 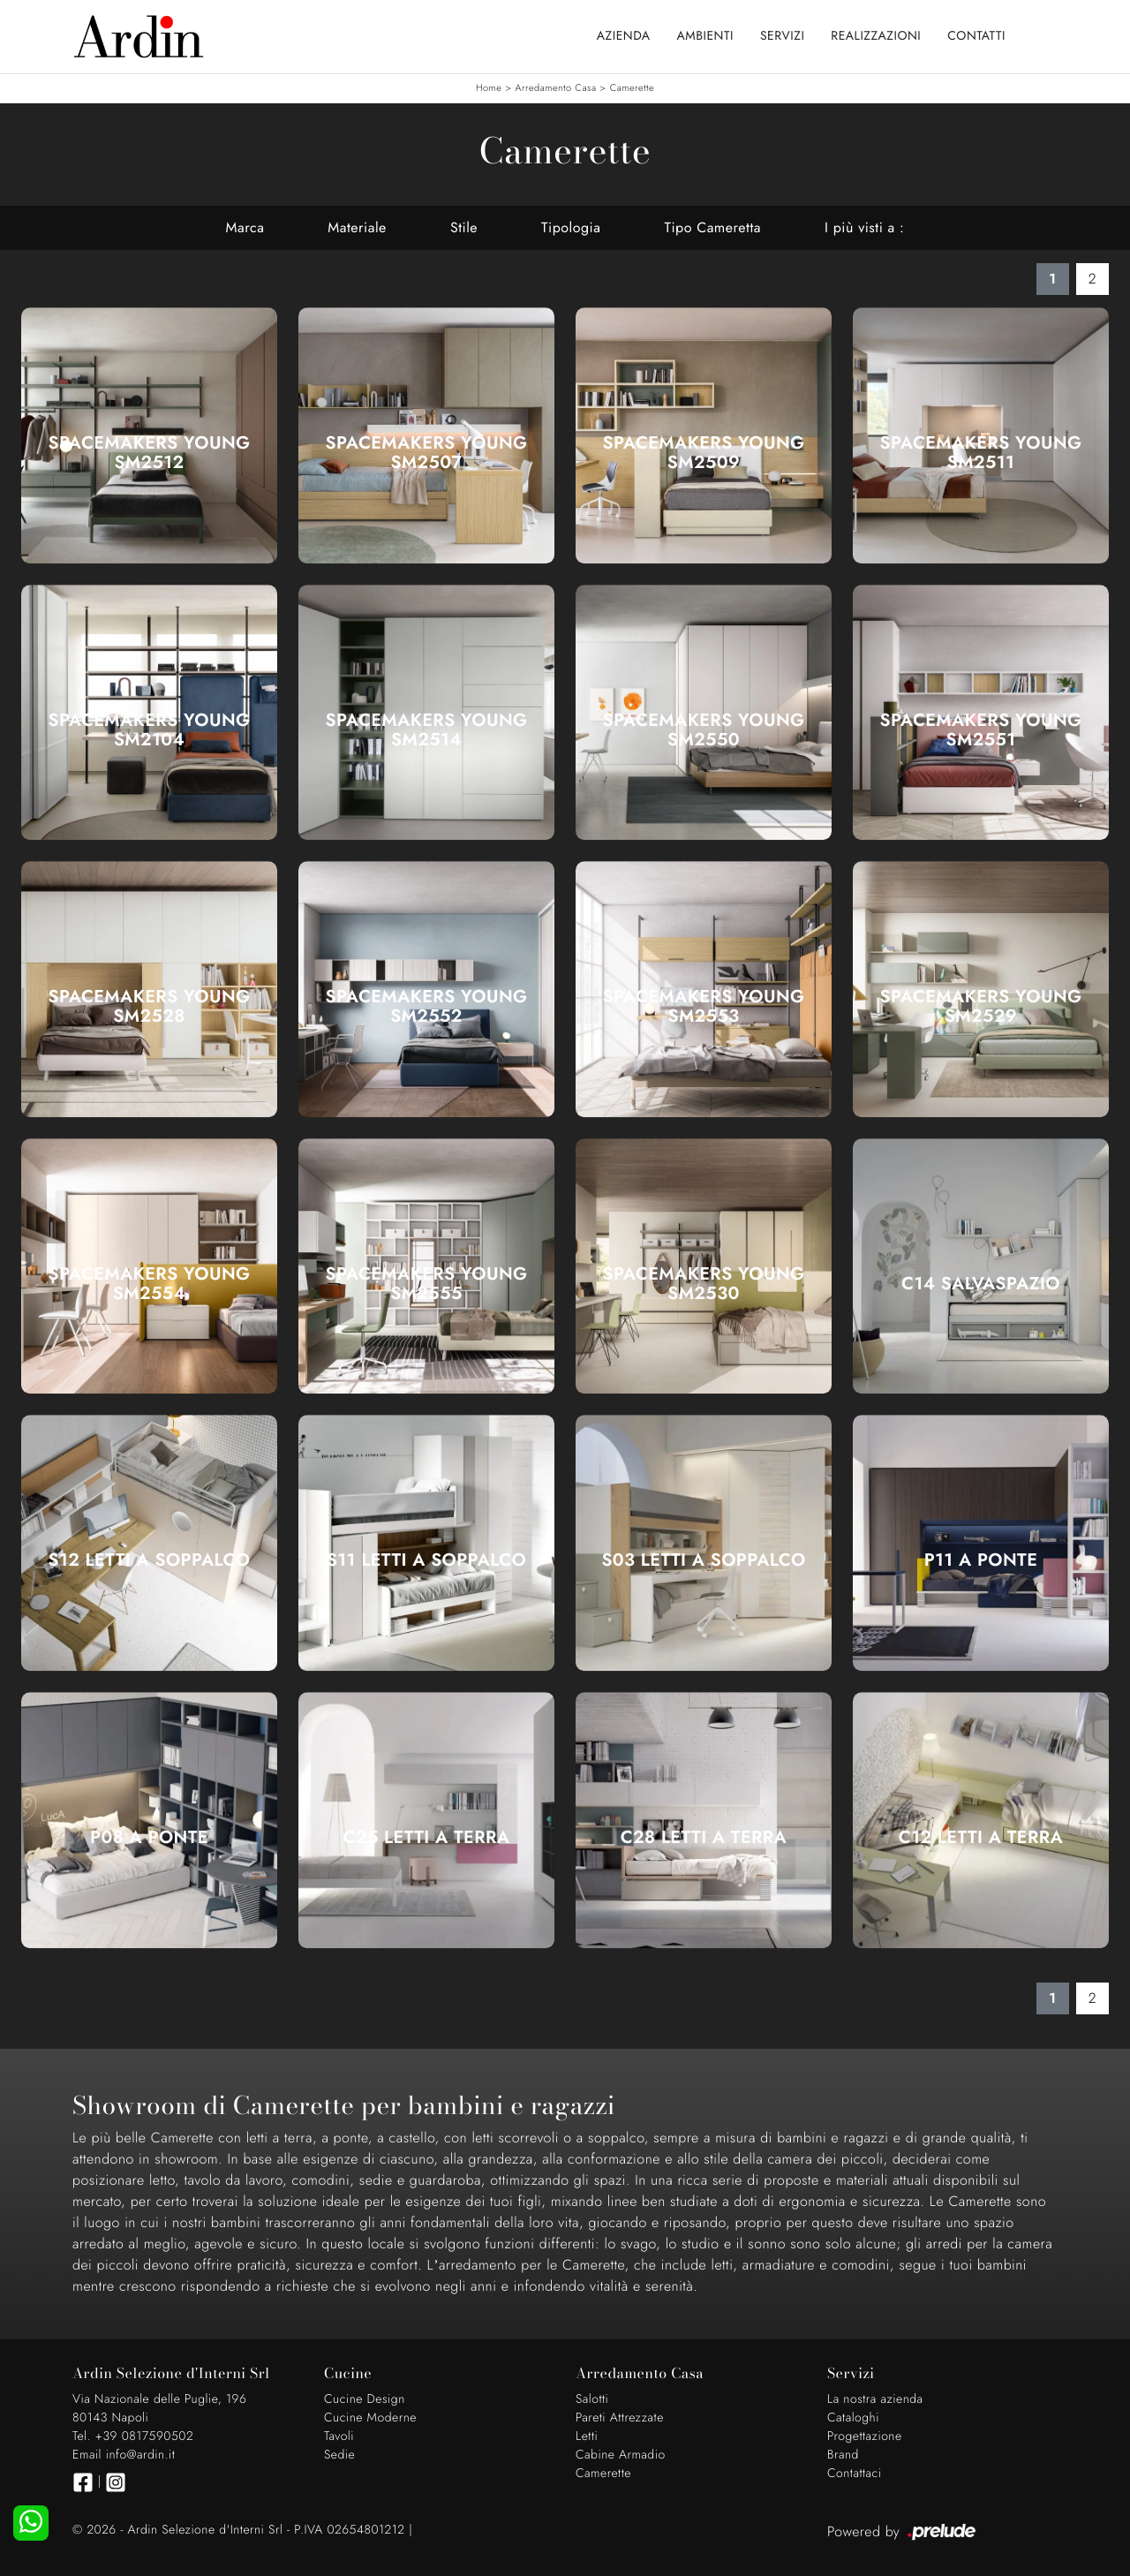 I want to click on C28 Letti a terra, so click(x=704, y=1837).